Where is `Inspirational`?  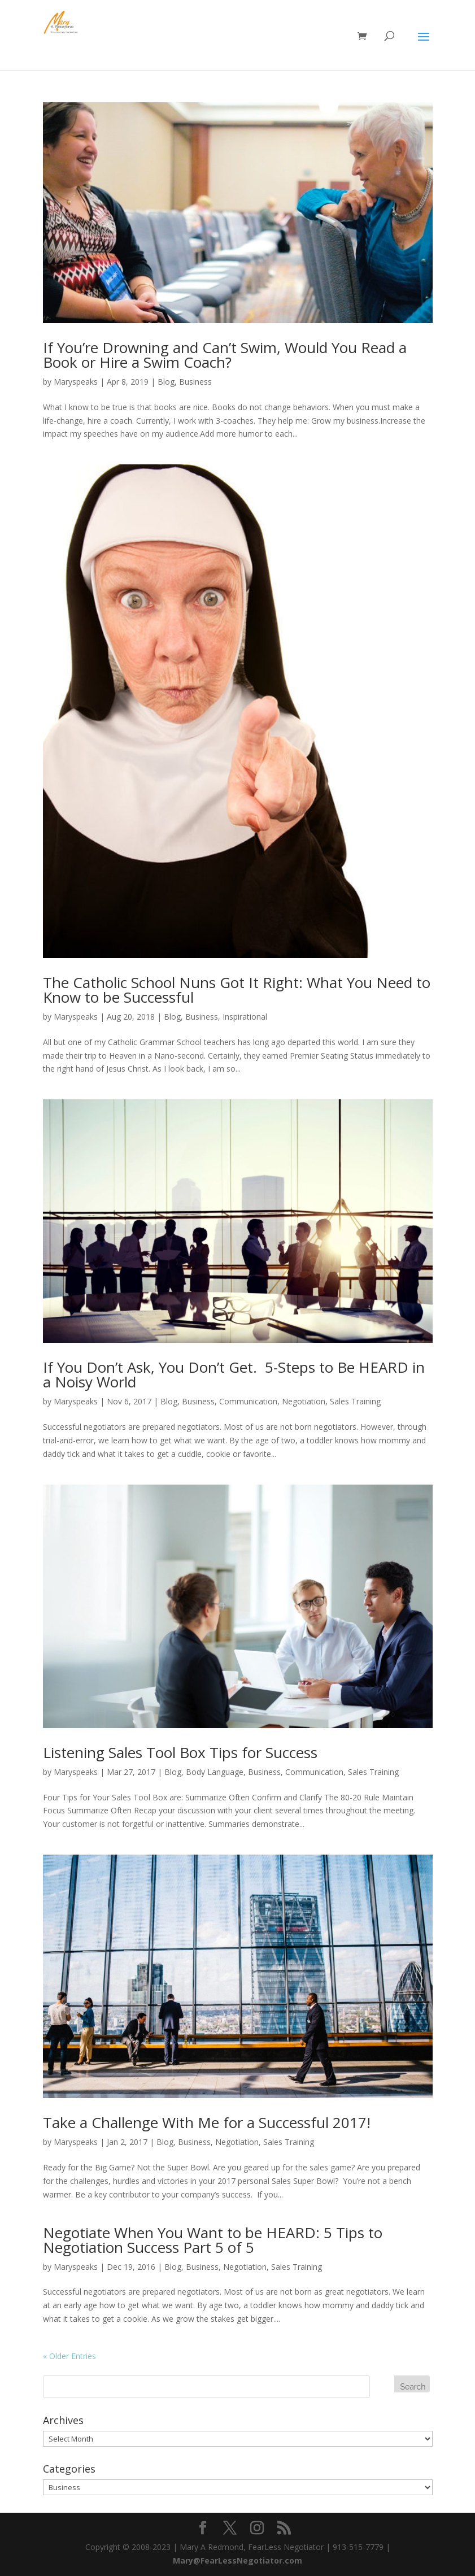 Inspirational is located at coordinates (245, 1016).